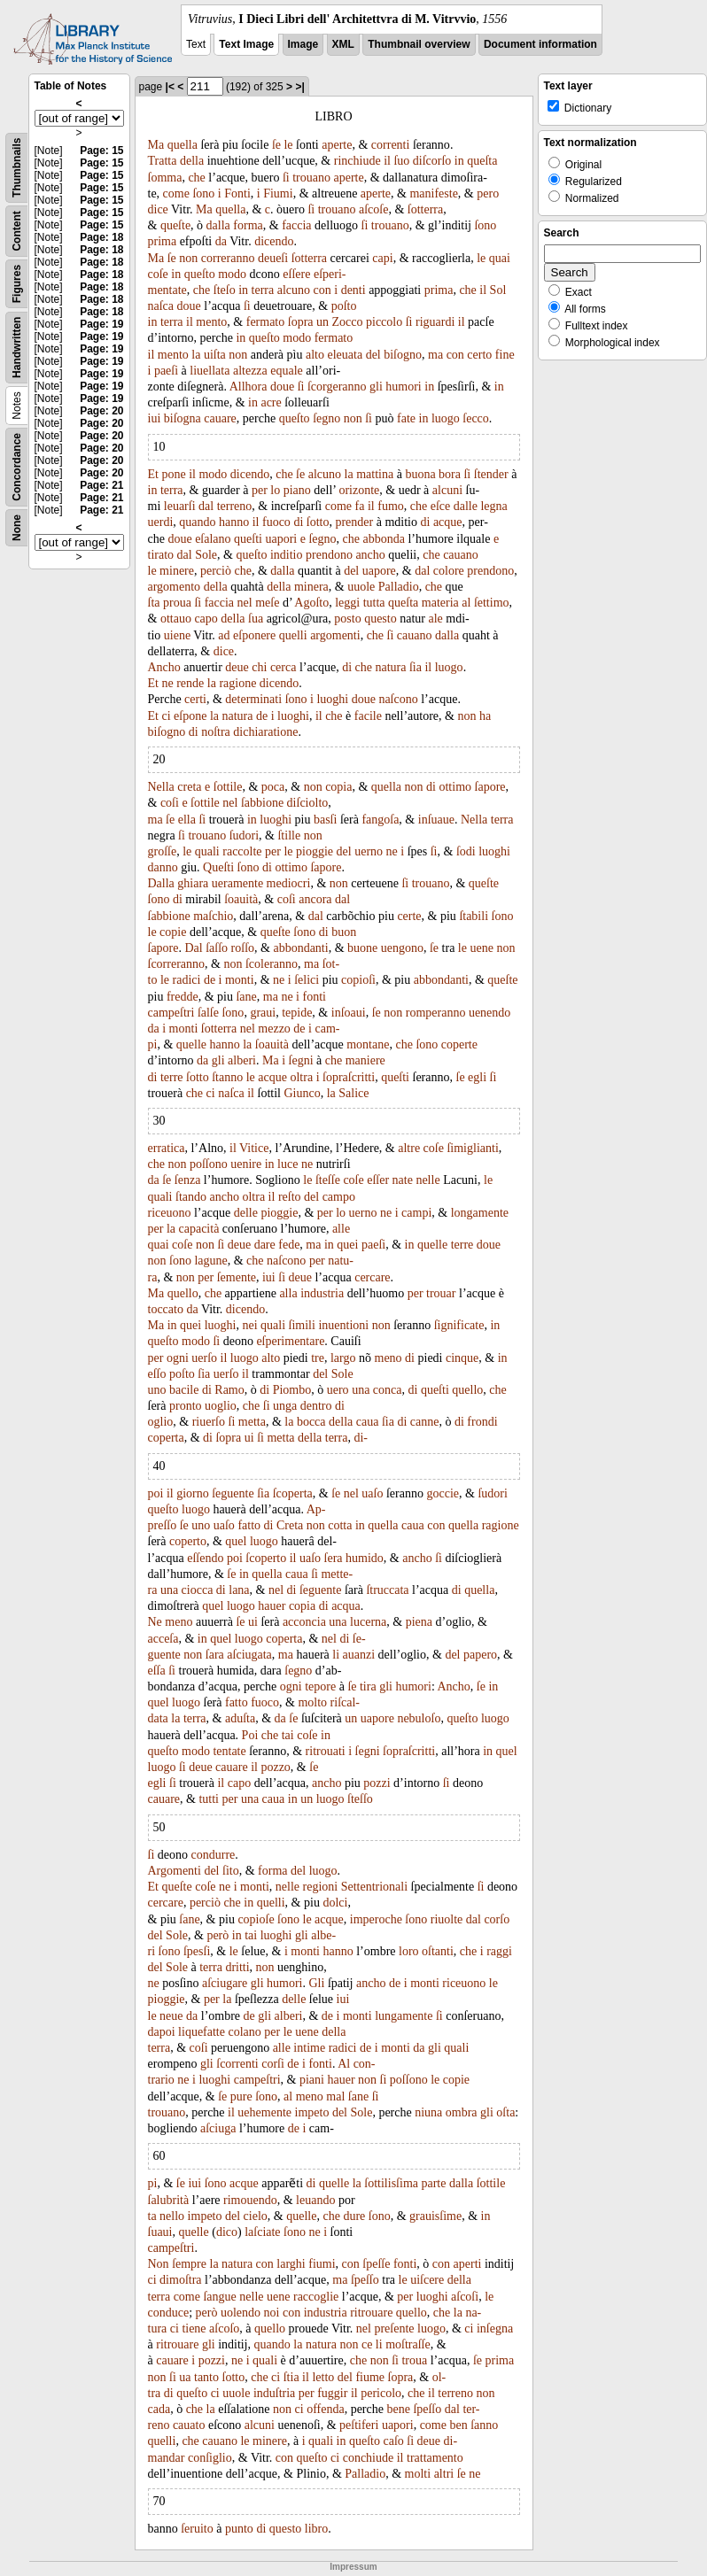 This screenshot has width=707, height=2576. Describe the element at coordinates (290, 2263) in the screenshot. I see `larghi` at that location.